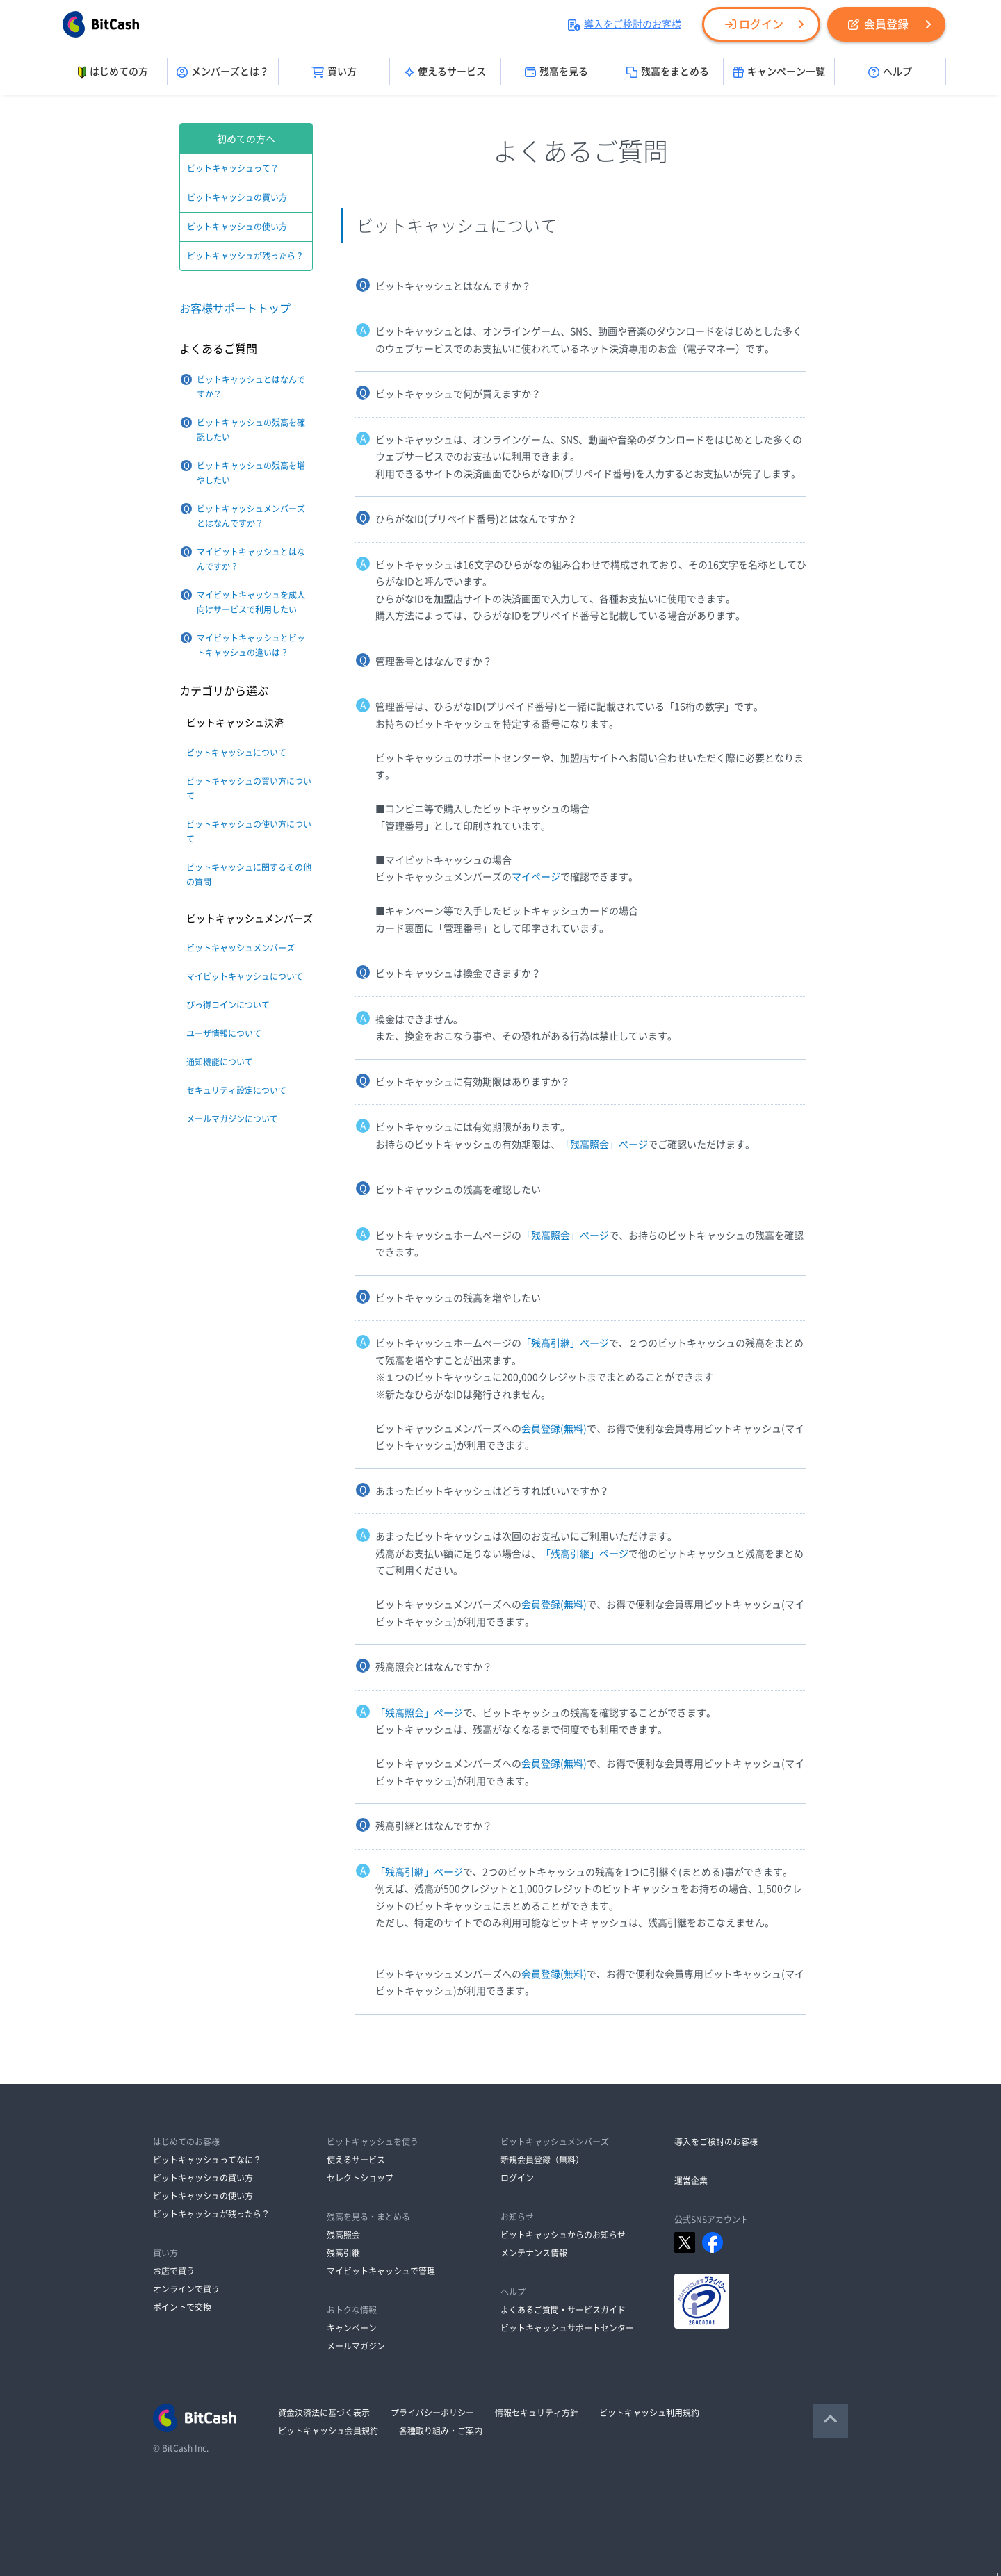 This screenshot has width=1001, height=2576. Describe the element at coordinates (432, 2413) in the screenshot. I see `プライバシーポリシー` at that location.